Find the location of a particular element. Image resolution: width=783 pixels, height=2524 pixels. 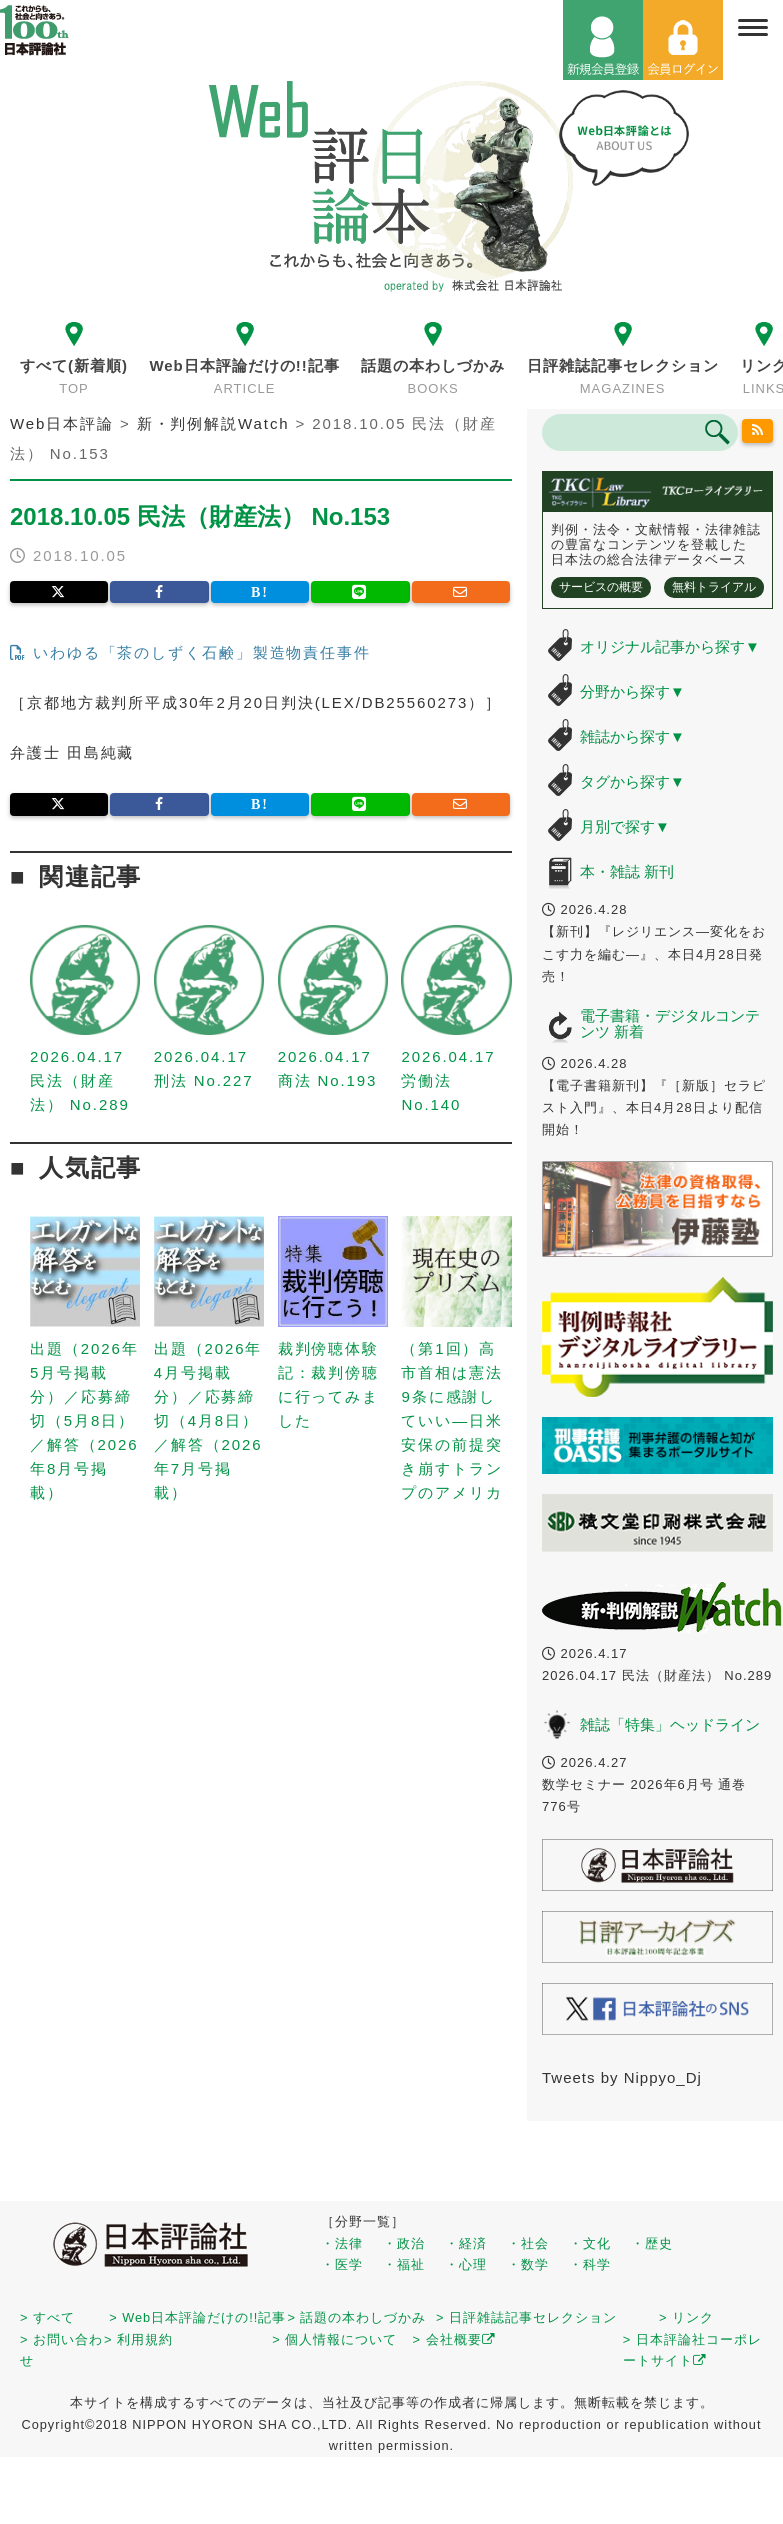

> 日評雑誌記事セレクション is located at coordinates (526, 2317).